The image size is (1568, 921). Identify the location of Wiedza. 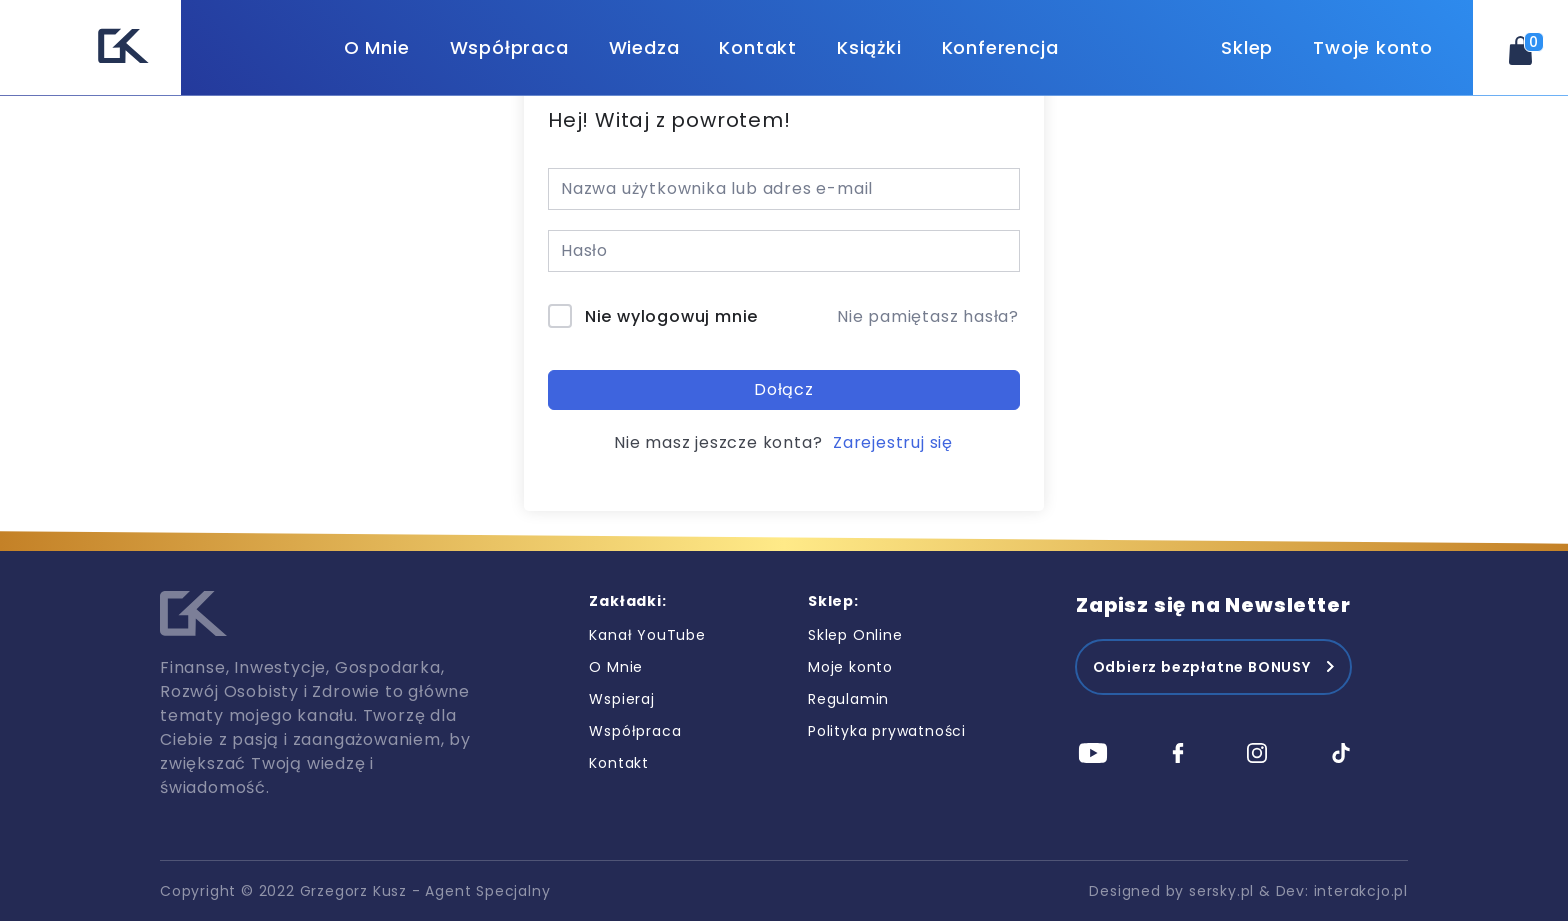
(644, 47).